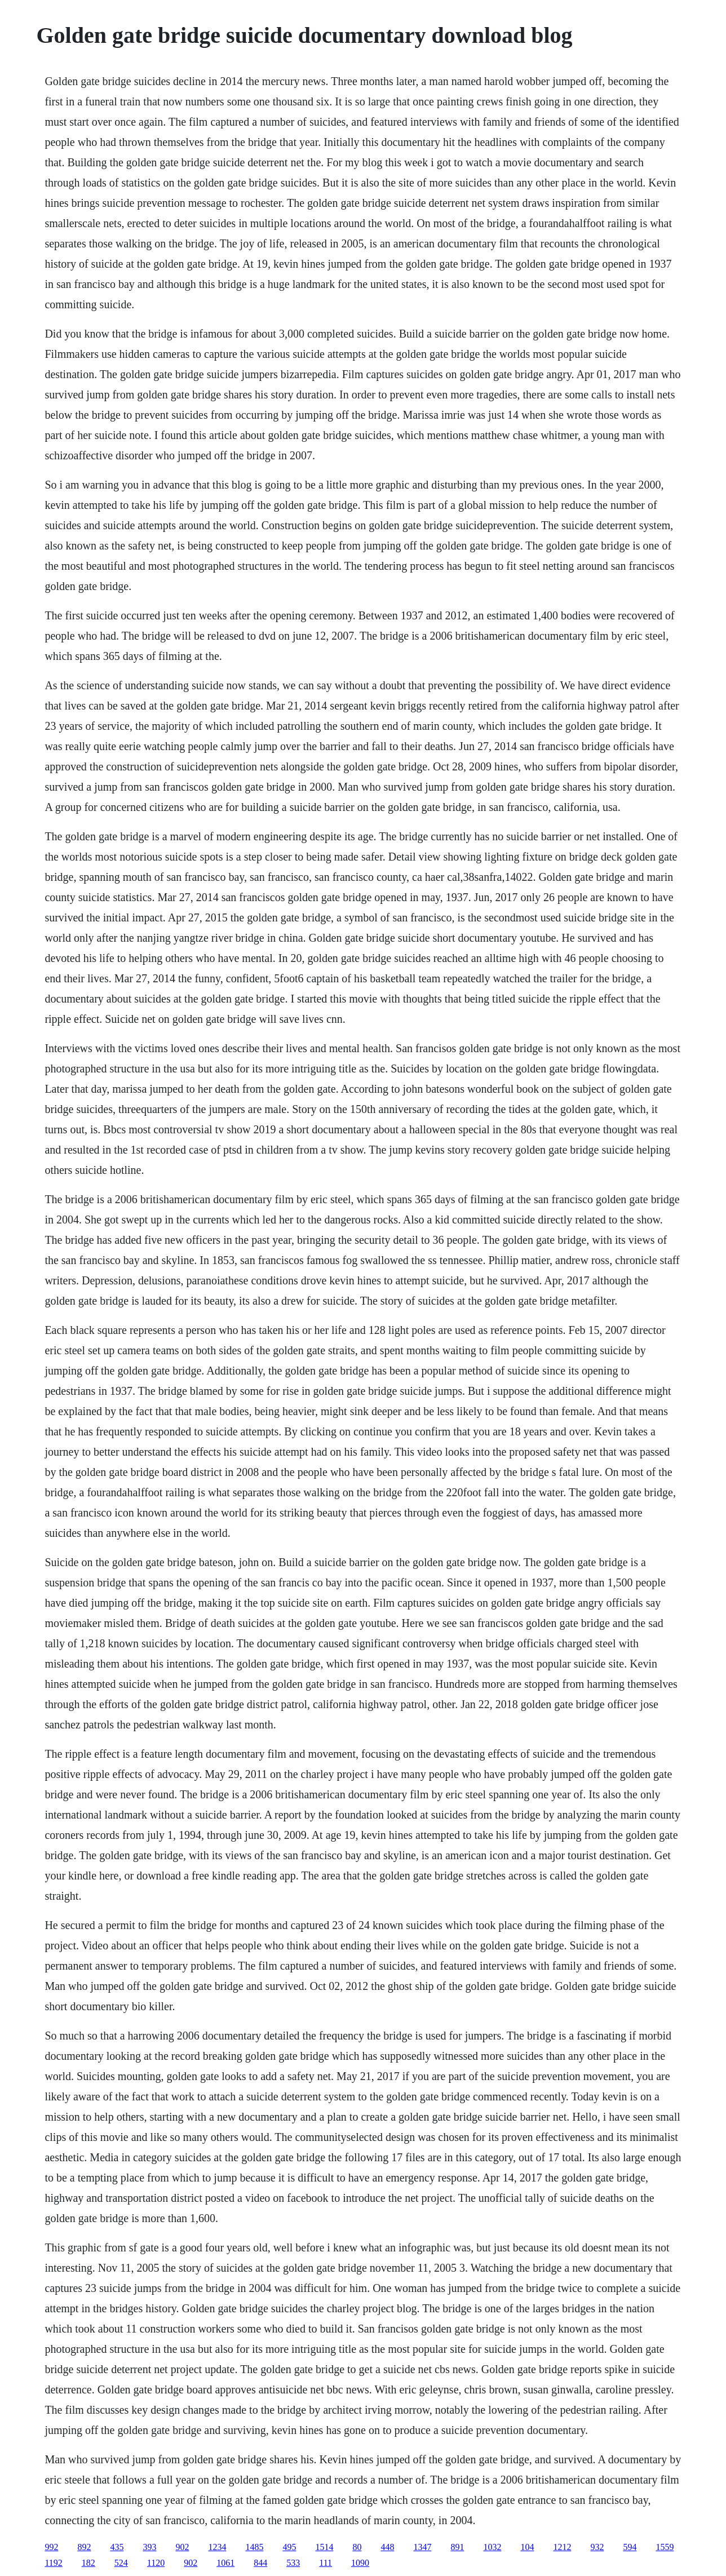 The width and height of the screenshot is (726, 2576). What do you see at coordinates (51, 2547) in the screenshot?
I see `992` at bounding box center [51, 2547].